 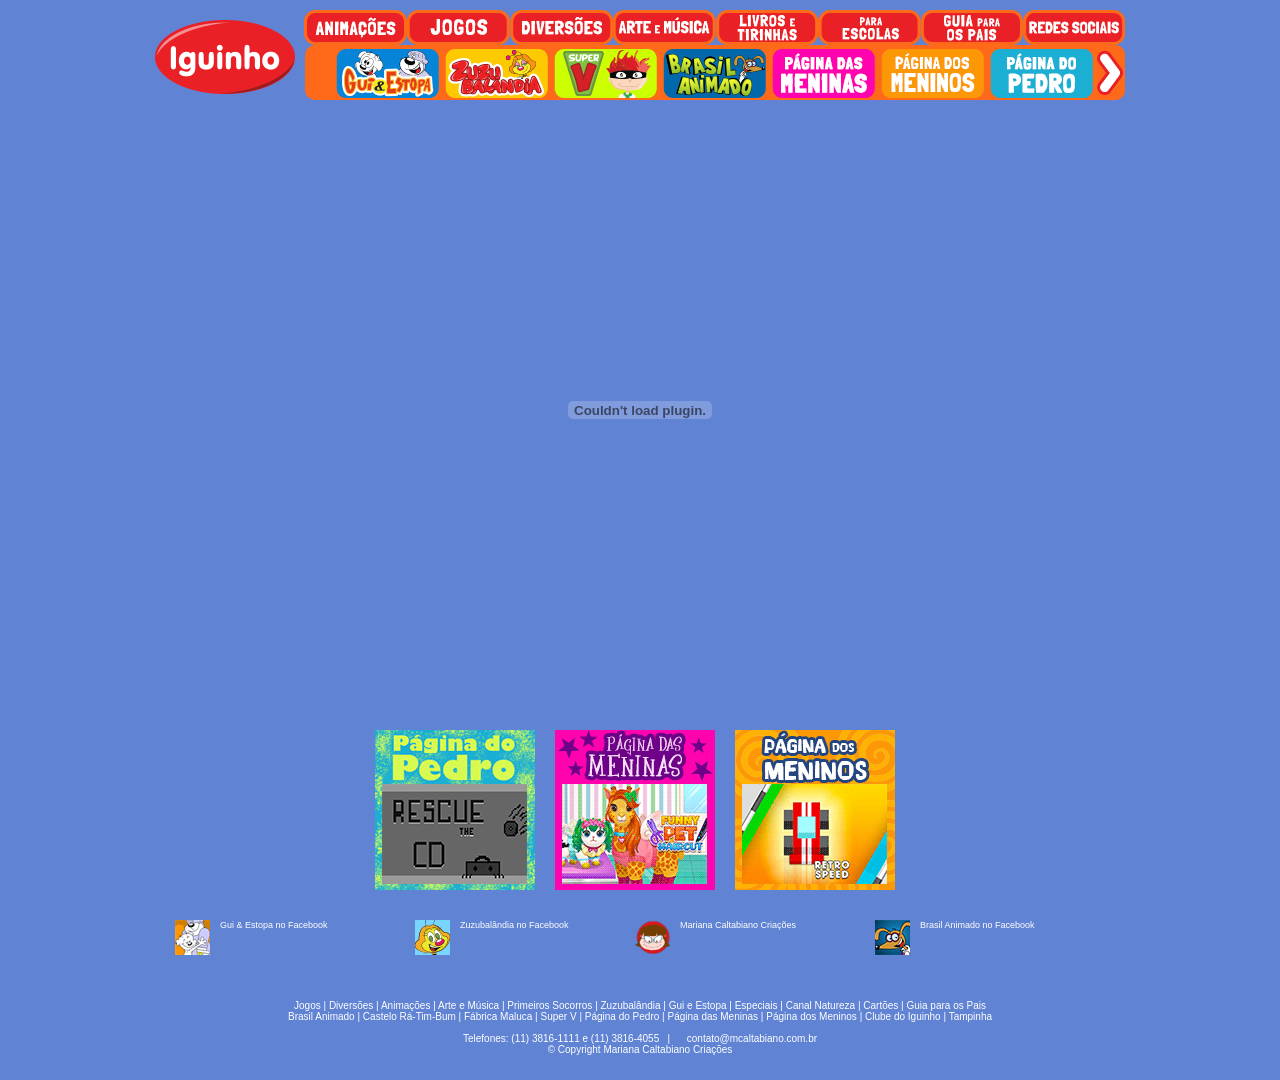 I want to click on Tampinha, so click(x=970, y=1016).